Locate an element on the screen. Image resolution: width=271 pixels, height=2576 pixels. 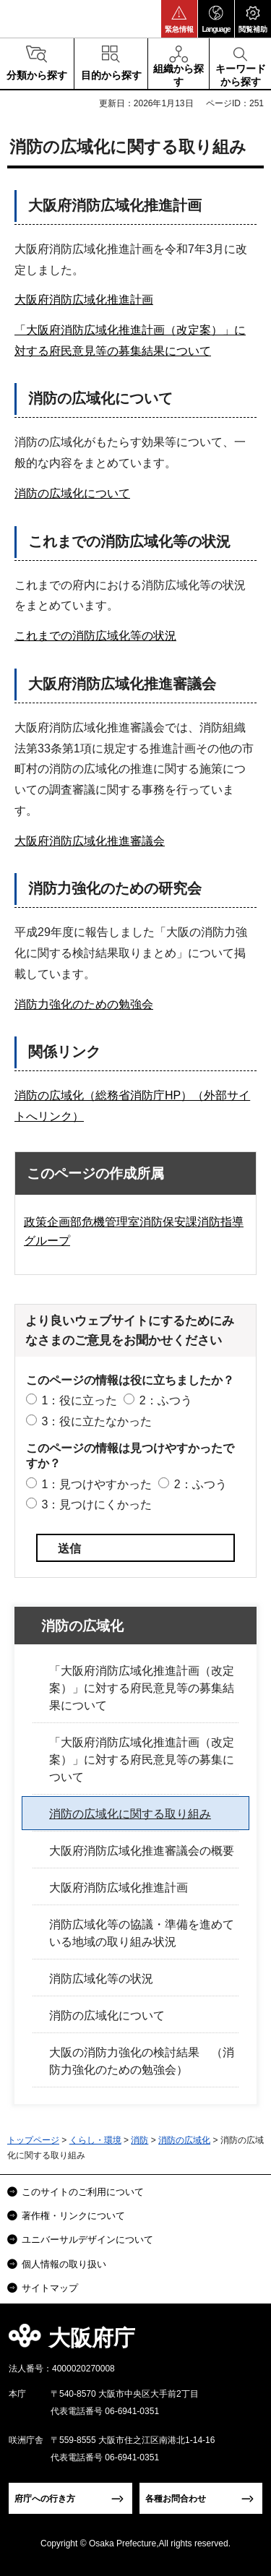
トップページ is located at coordinates (33, 2140).